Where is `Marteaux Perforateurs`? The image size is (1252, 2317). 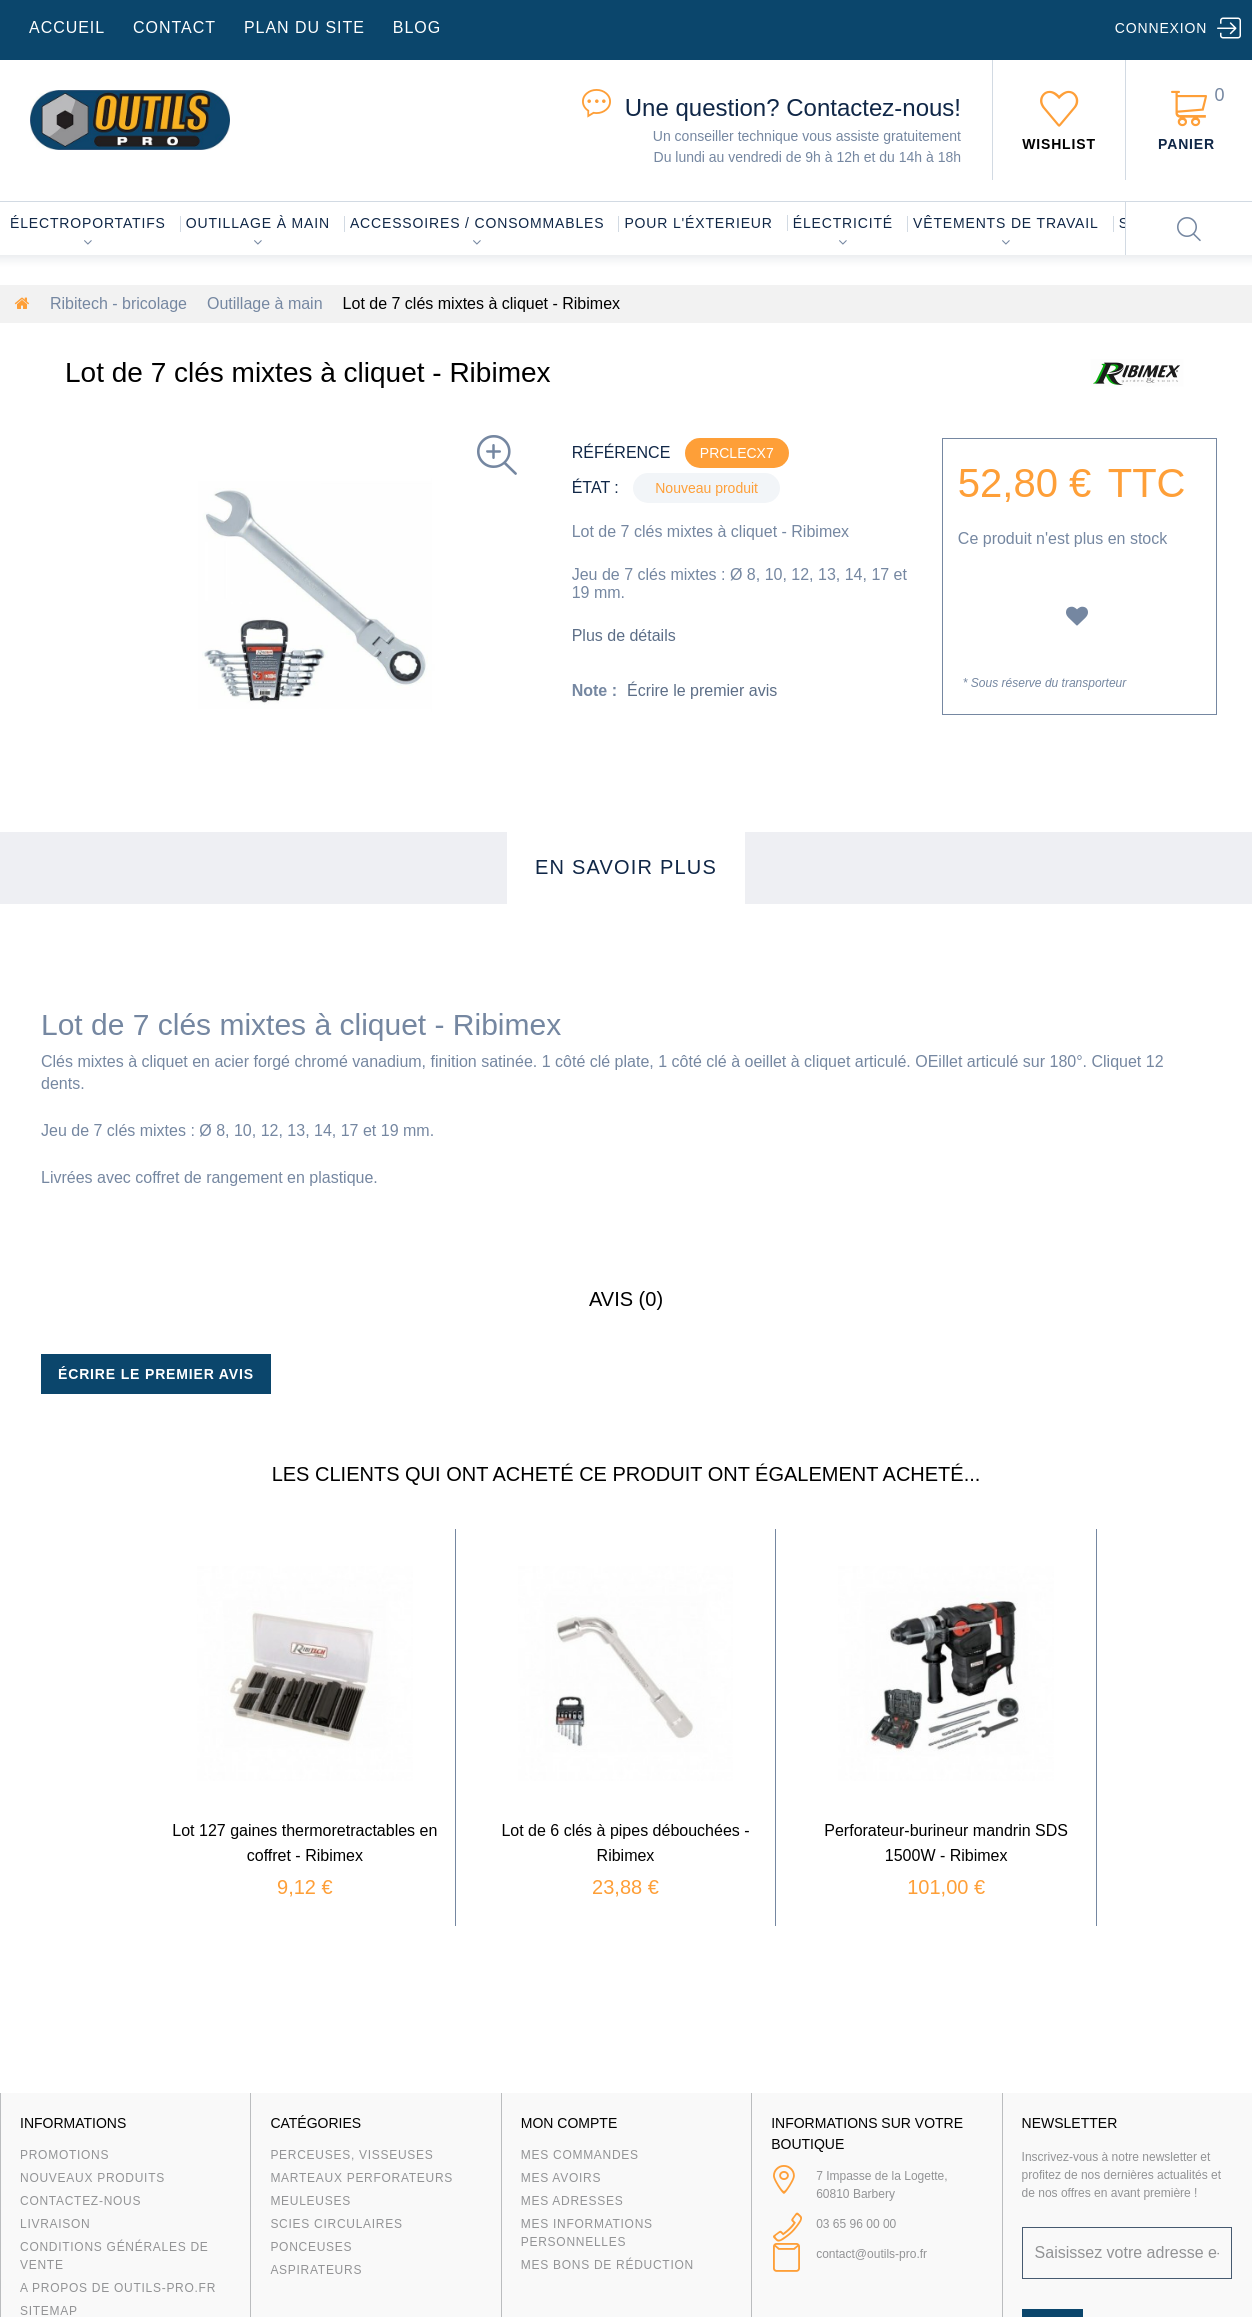 Marteaux Perforateurs is located at coordinates (361, 2178).